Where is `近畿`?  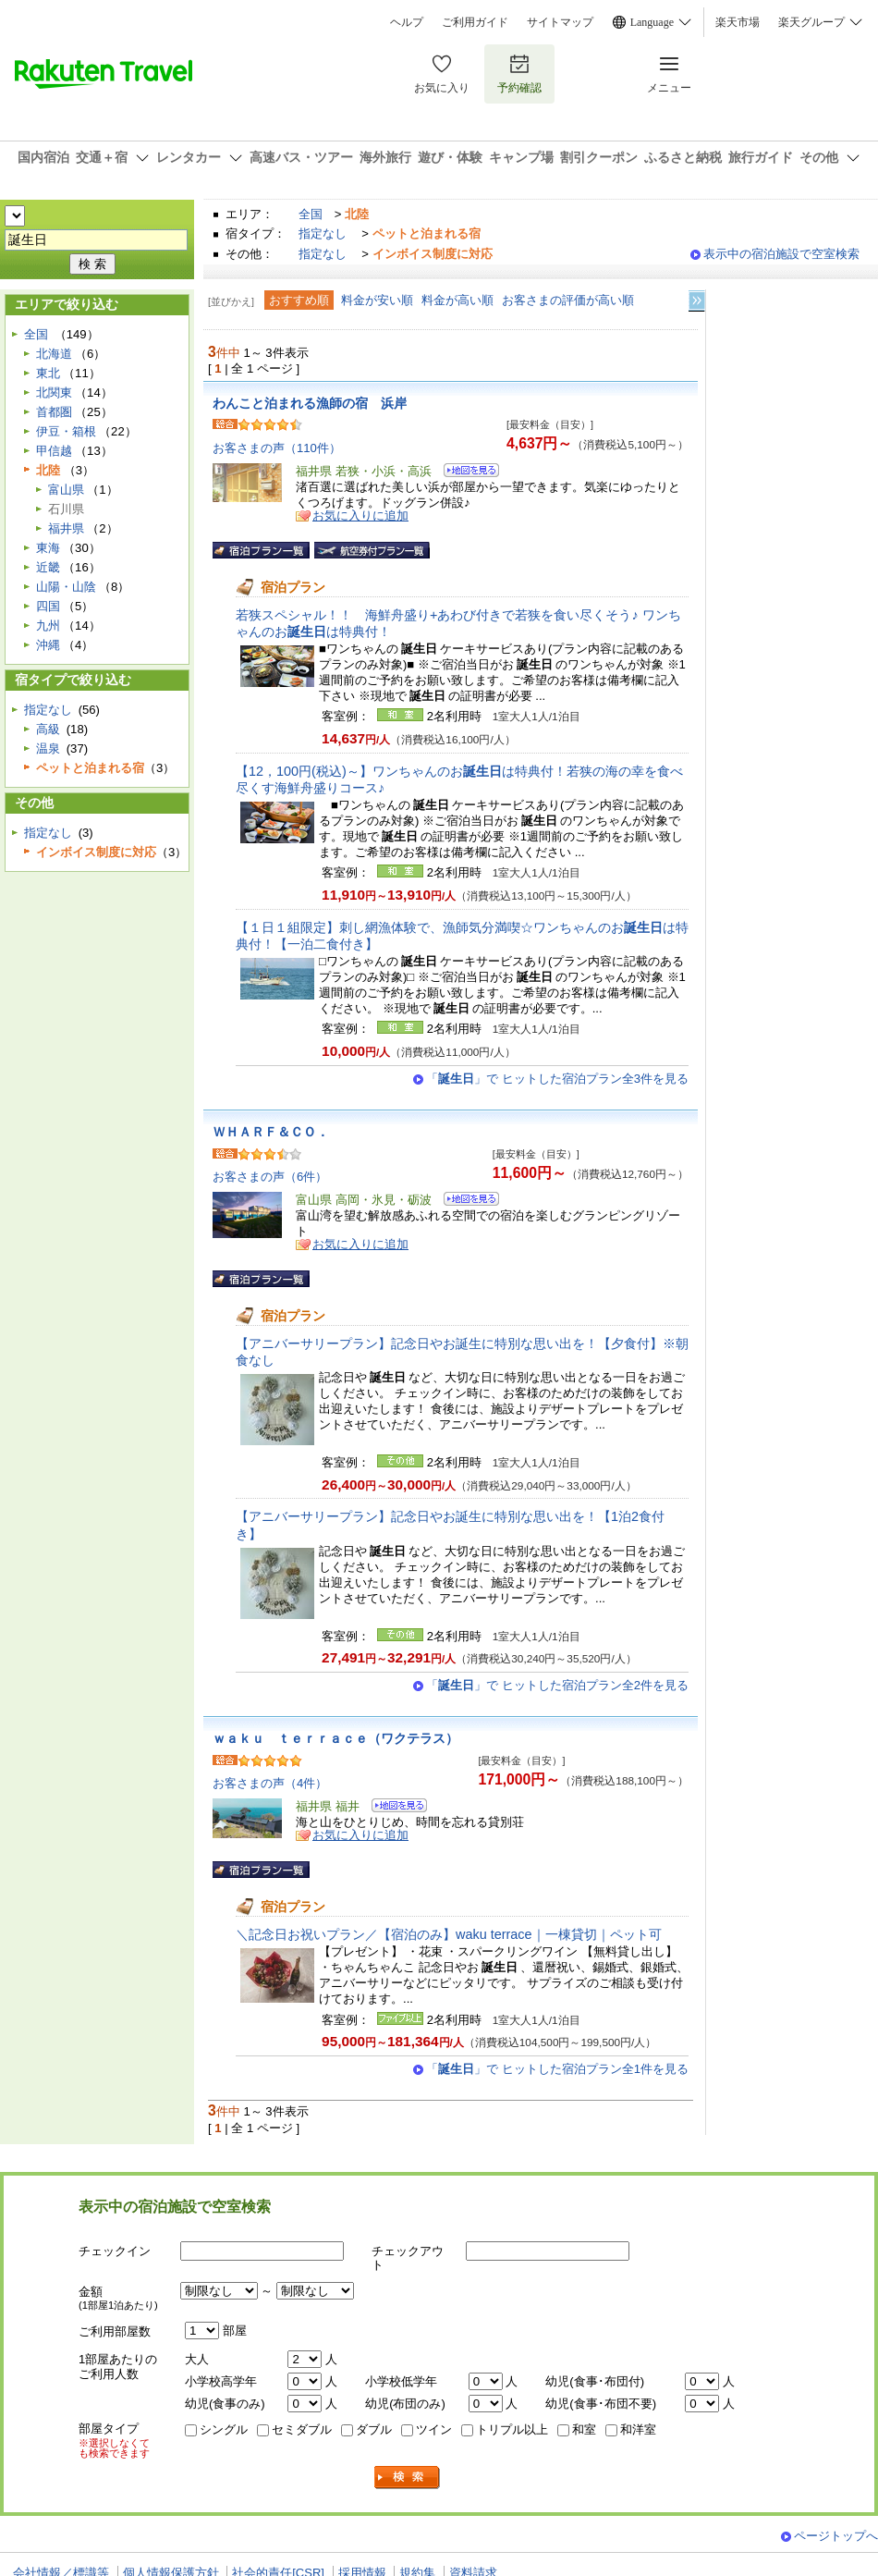 近畿 is located at coordinates (48, 567).